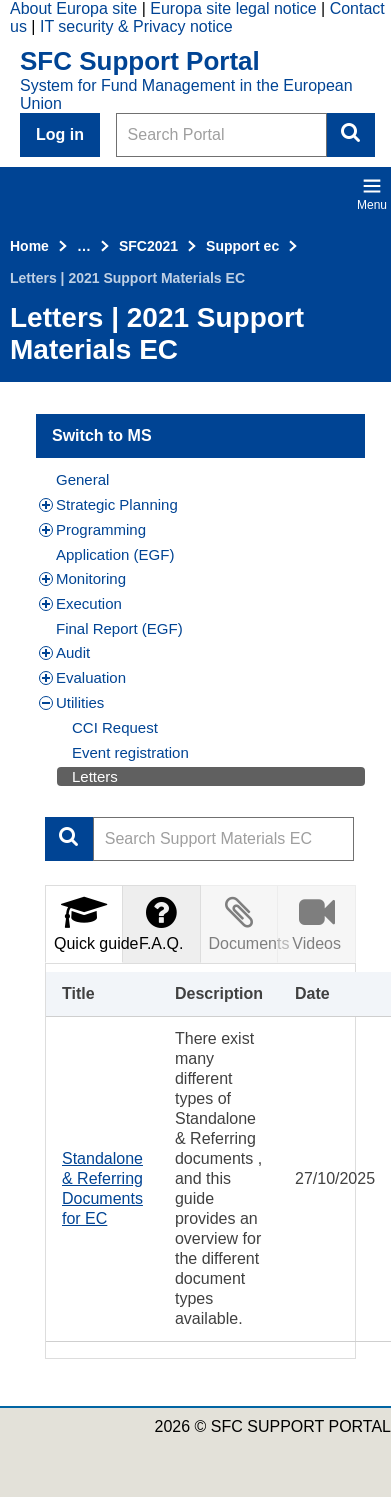  I want to click on SFC2021, so click(148, 246).